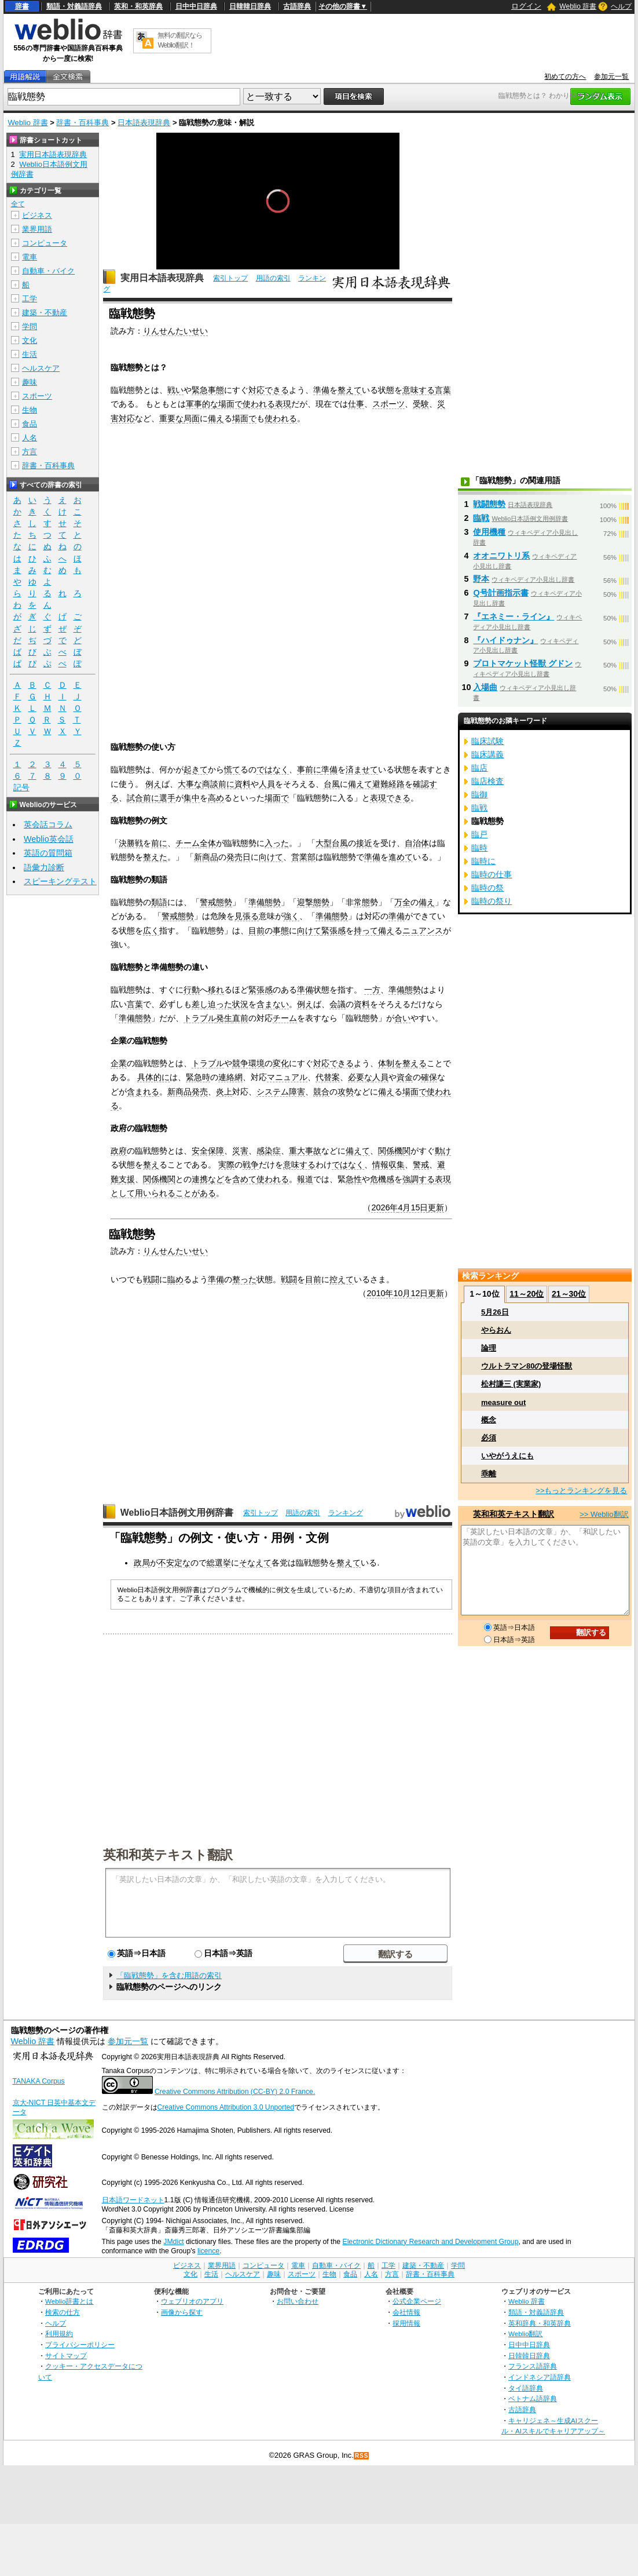  Describe the element at coordinates (526, 1366) in the screenshot. I see `ウルトラマン80の登場怪獣` at that location.